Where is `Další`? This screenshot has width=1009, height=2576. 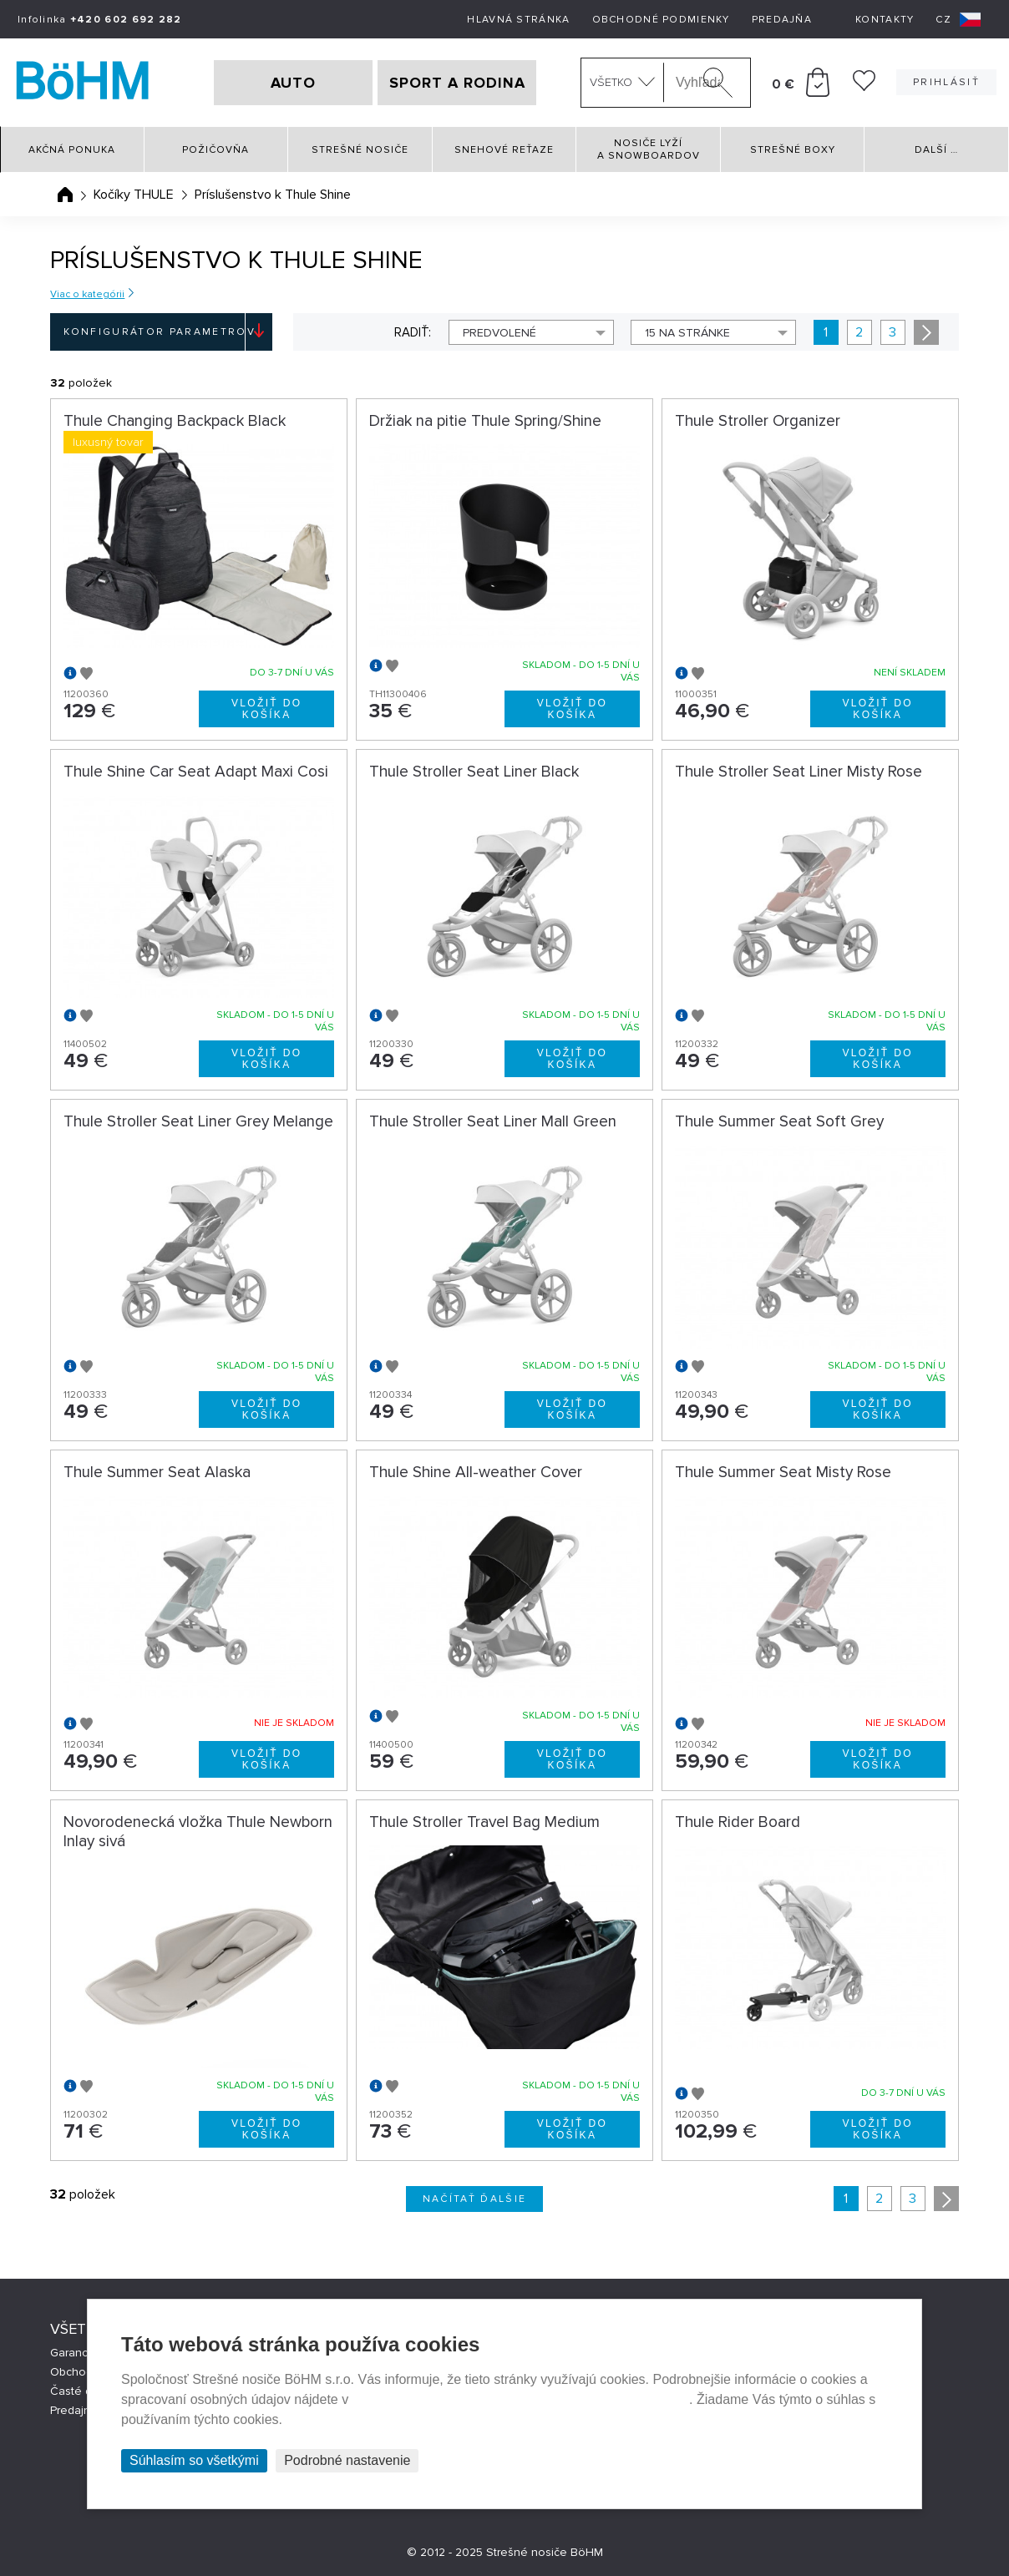 Další is located at coordinates (936, 150).